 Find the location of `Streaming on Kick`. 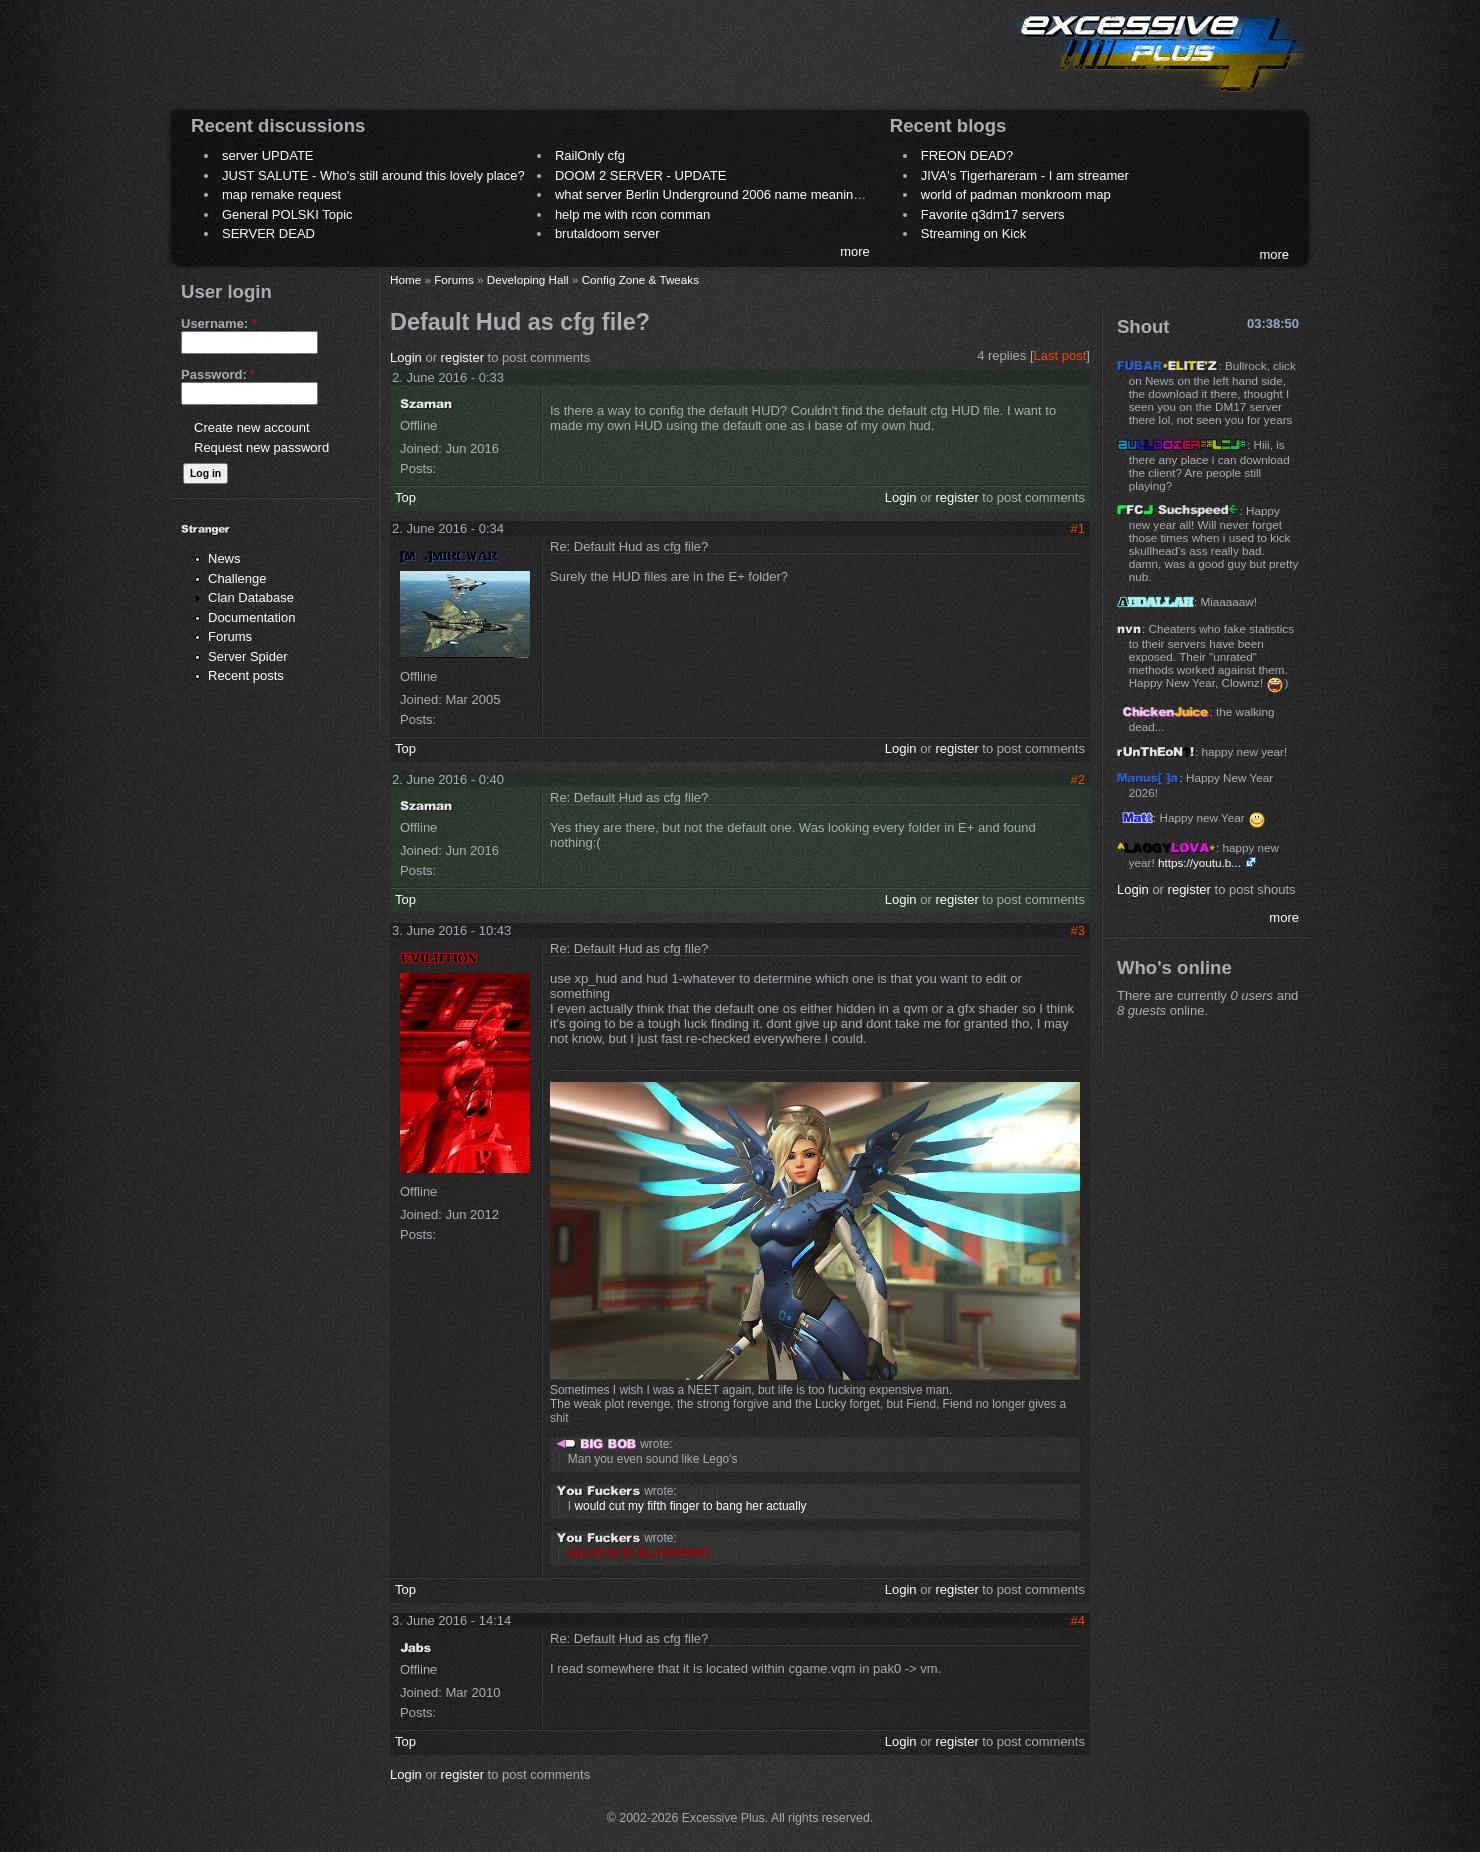

Streaming on Kick is located at coordinates (974, 233).